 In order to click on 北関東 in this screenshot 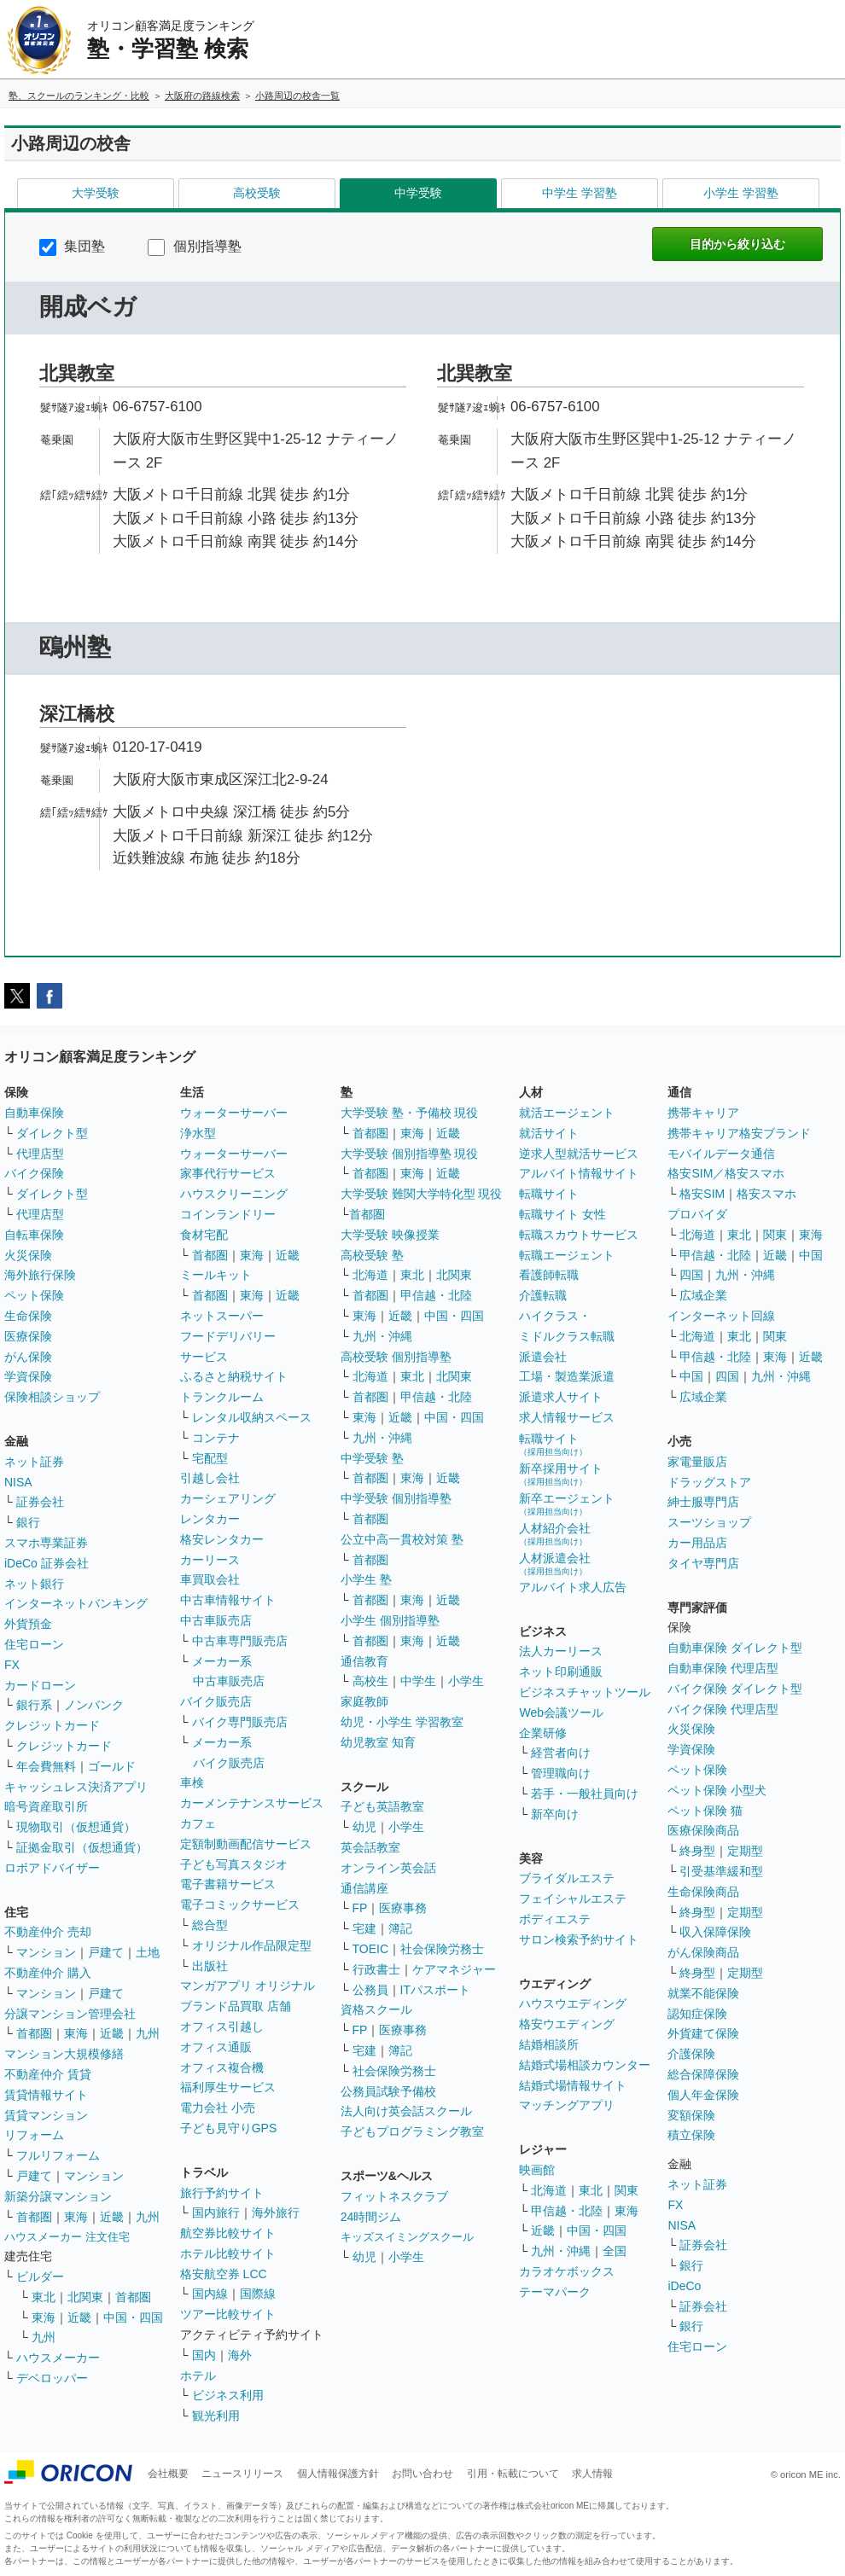, I will do `click(85, 2297)`.